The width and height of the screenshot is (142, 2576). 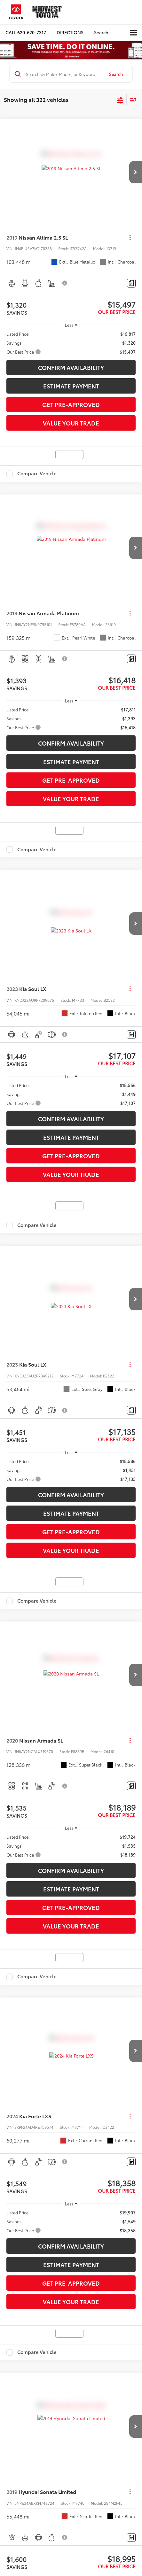 I want to click on [Actions], so click(x=130, y=237).